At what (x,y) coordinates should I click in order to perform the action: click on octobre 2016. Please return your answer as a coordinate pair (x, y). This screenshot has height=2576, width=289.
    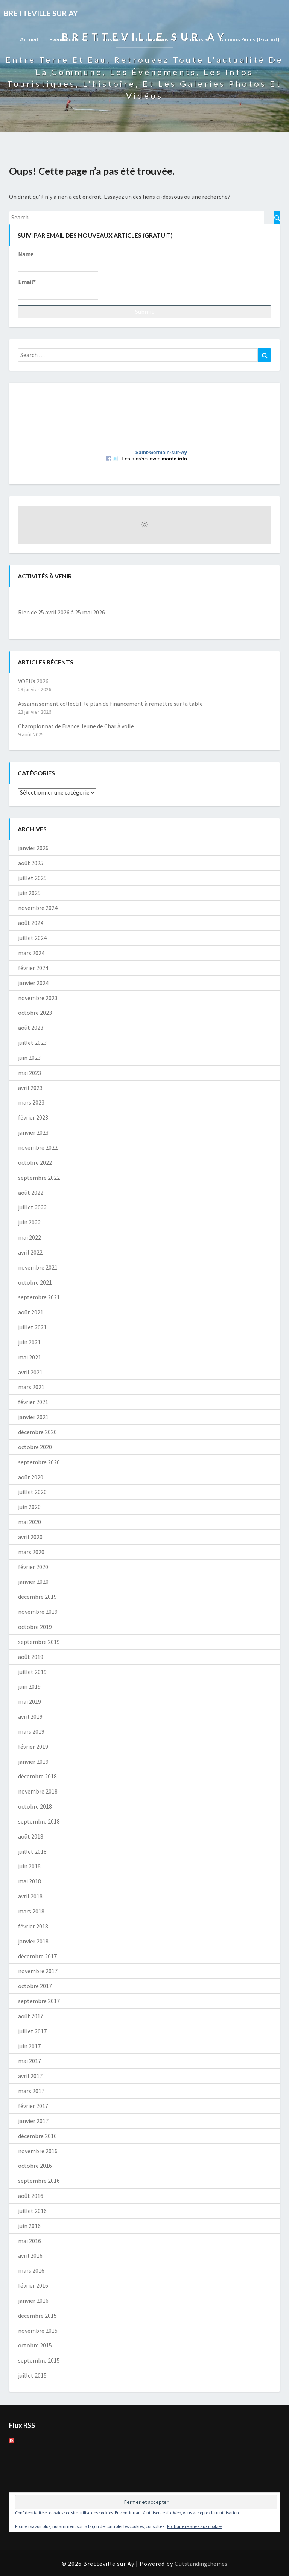
    Looking at the image, I should click on (35, 2165).